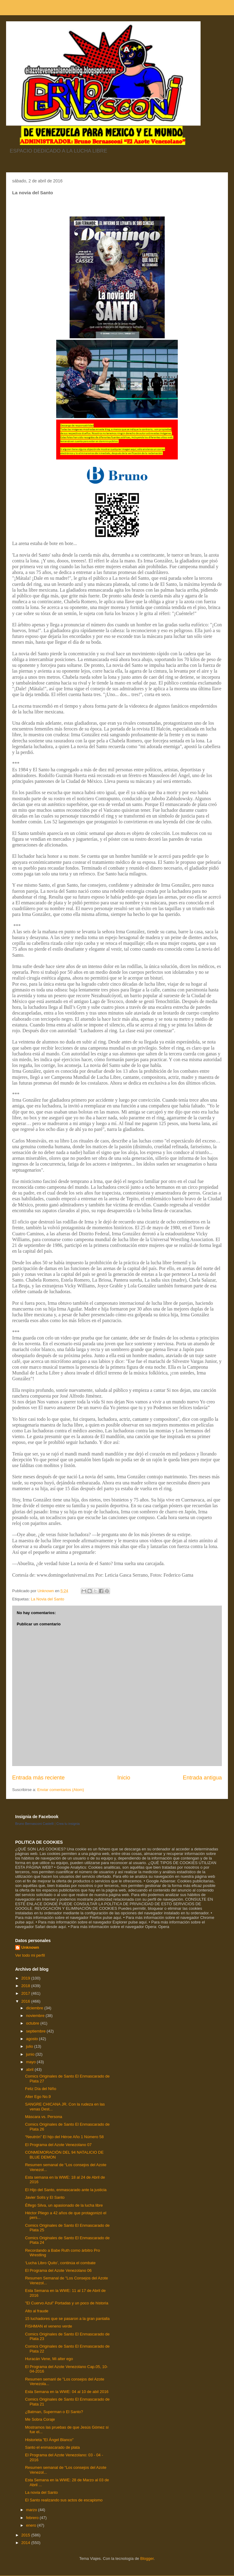 This screenshot has height=2576, width=234. What do you see at coordinates (36, 2311) in the screenshot?
I see `Alto al fraude` at bounding box center [36, 2311].